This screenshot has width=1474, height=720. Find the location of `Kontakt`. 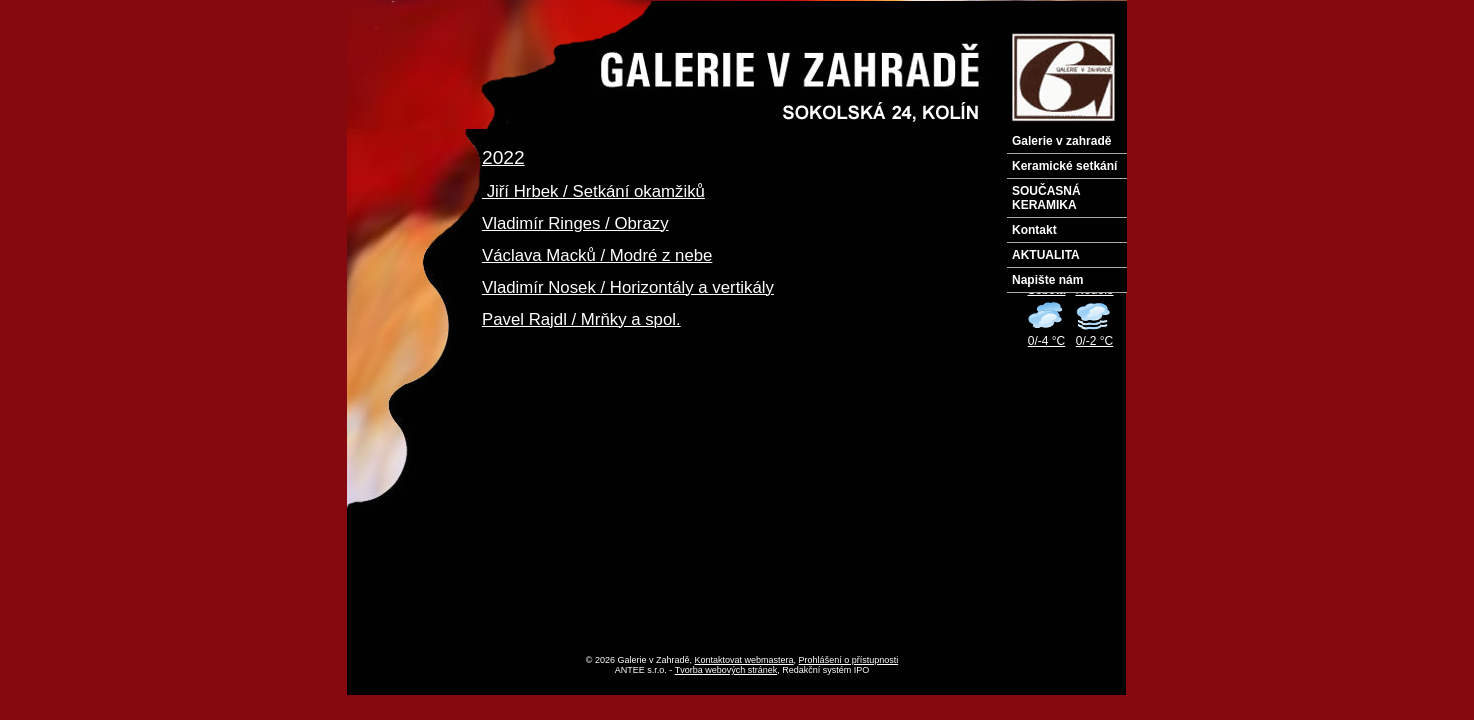

Kontakt is located at coordinates (1034, 230).